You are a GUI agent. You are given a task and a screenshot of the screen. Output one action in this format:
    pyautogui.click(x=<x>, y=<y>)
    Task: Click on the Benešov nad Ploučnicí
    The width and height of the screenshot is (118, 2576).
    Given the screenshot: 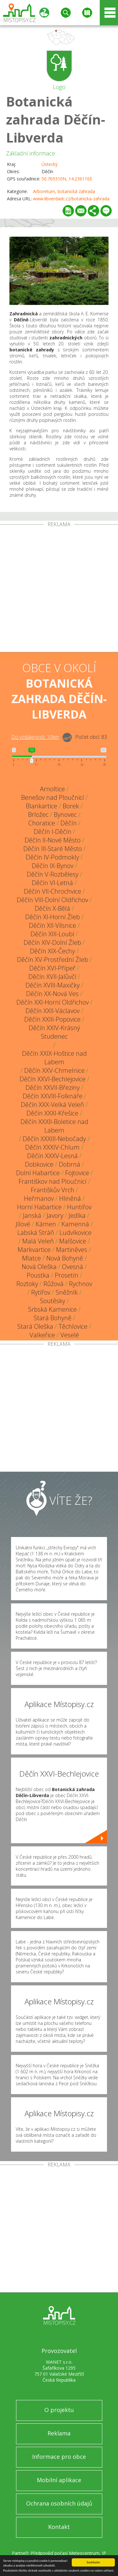 What is the action you would take?
    pyautogui.click(x=52, y=797)
    